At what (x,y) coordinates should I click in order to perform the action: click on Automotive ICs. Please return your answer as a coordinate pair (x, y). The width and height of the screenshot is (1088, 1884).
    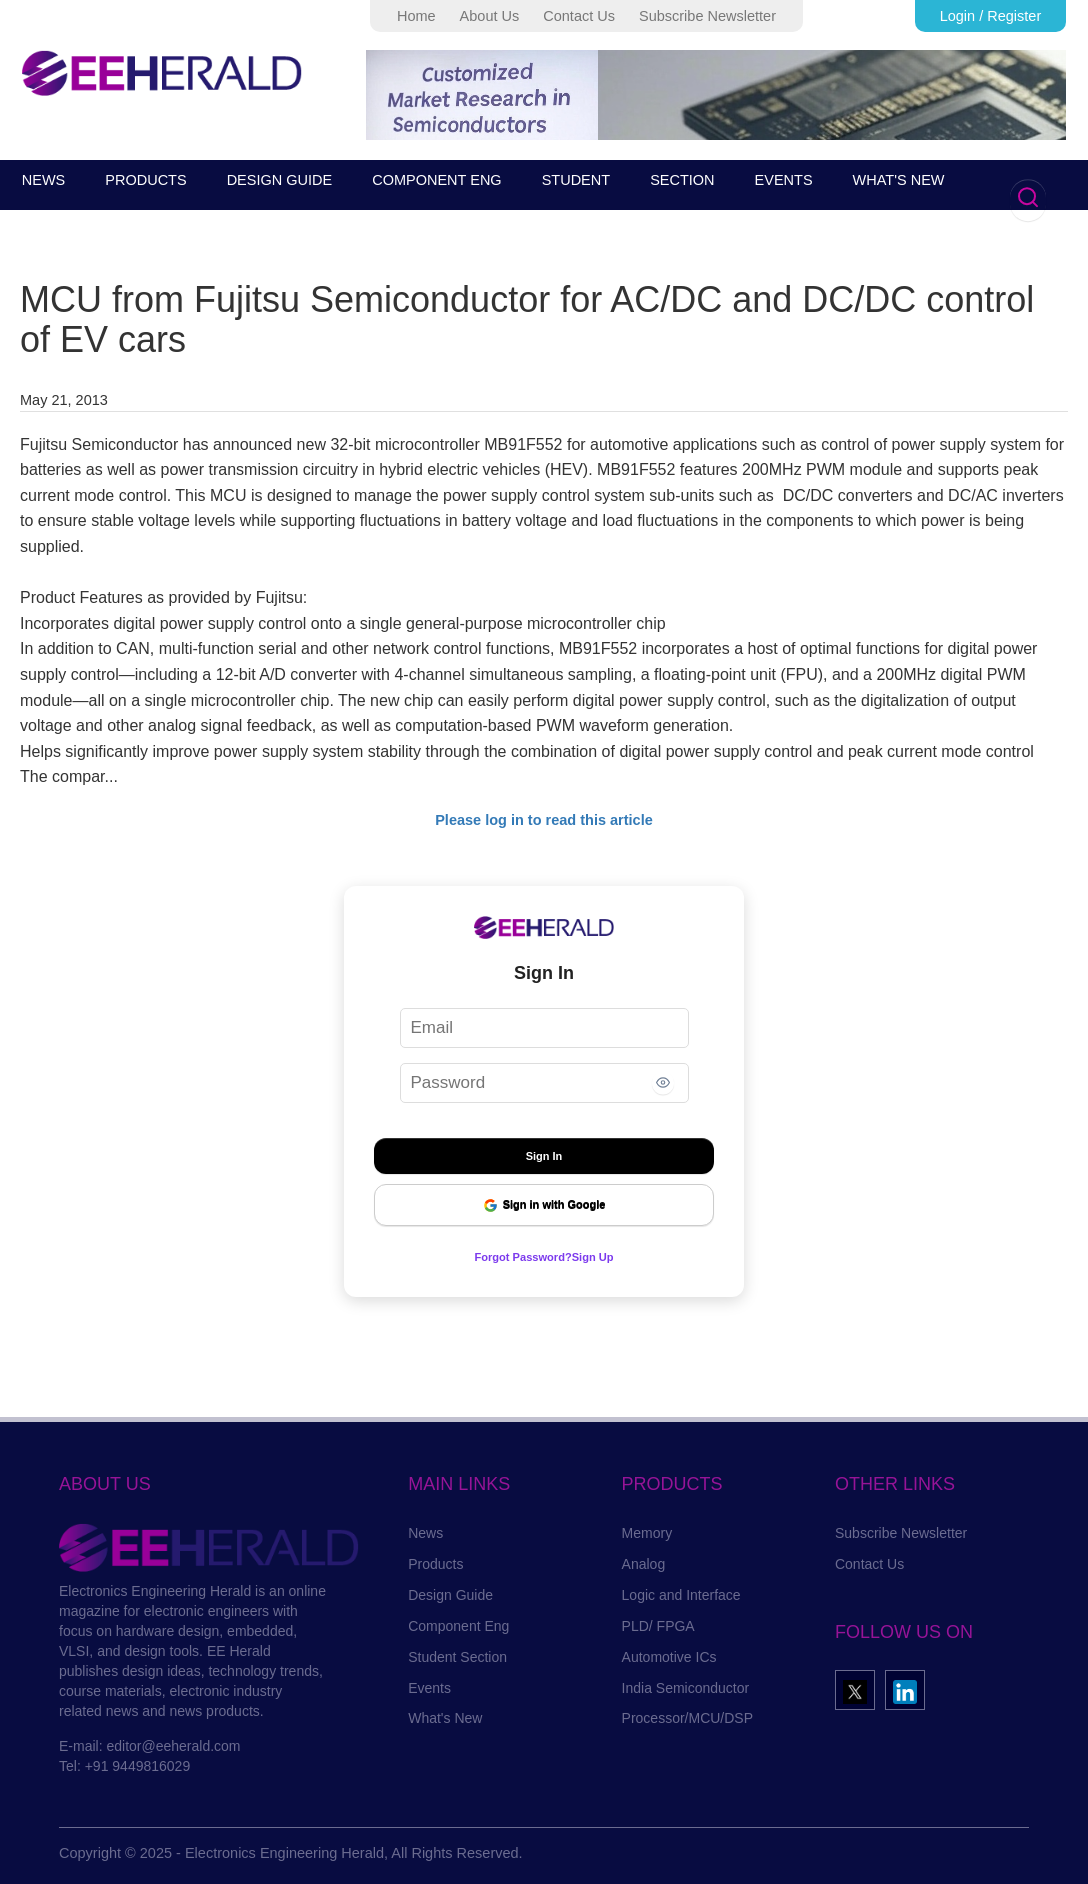
    Looking at the image, I should click on (669, 1657).